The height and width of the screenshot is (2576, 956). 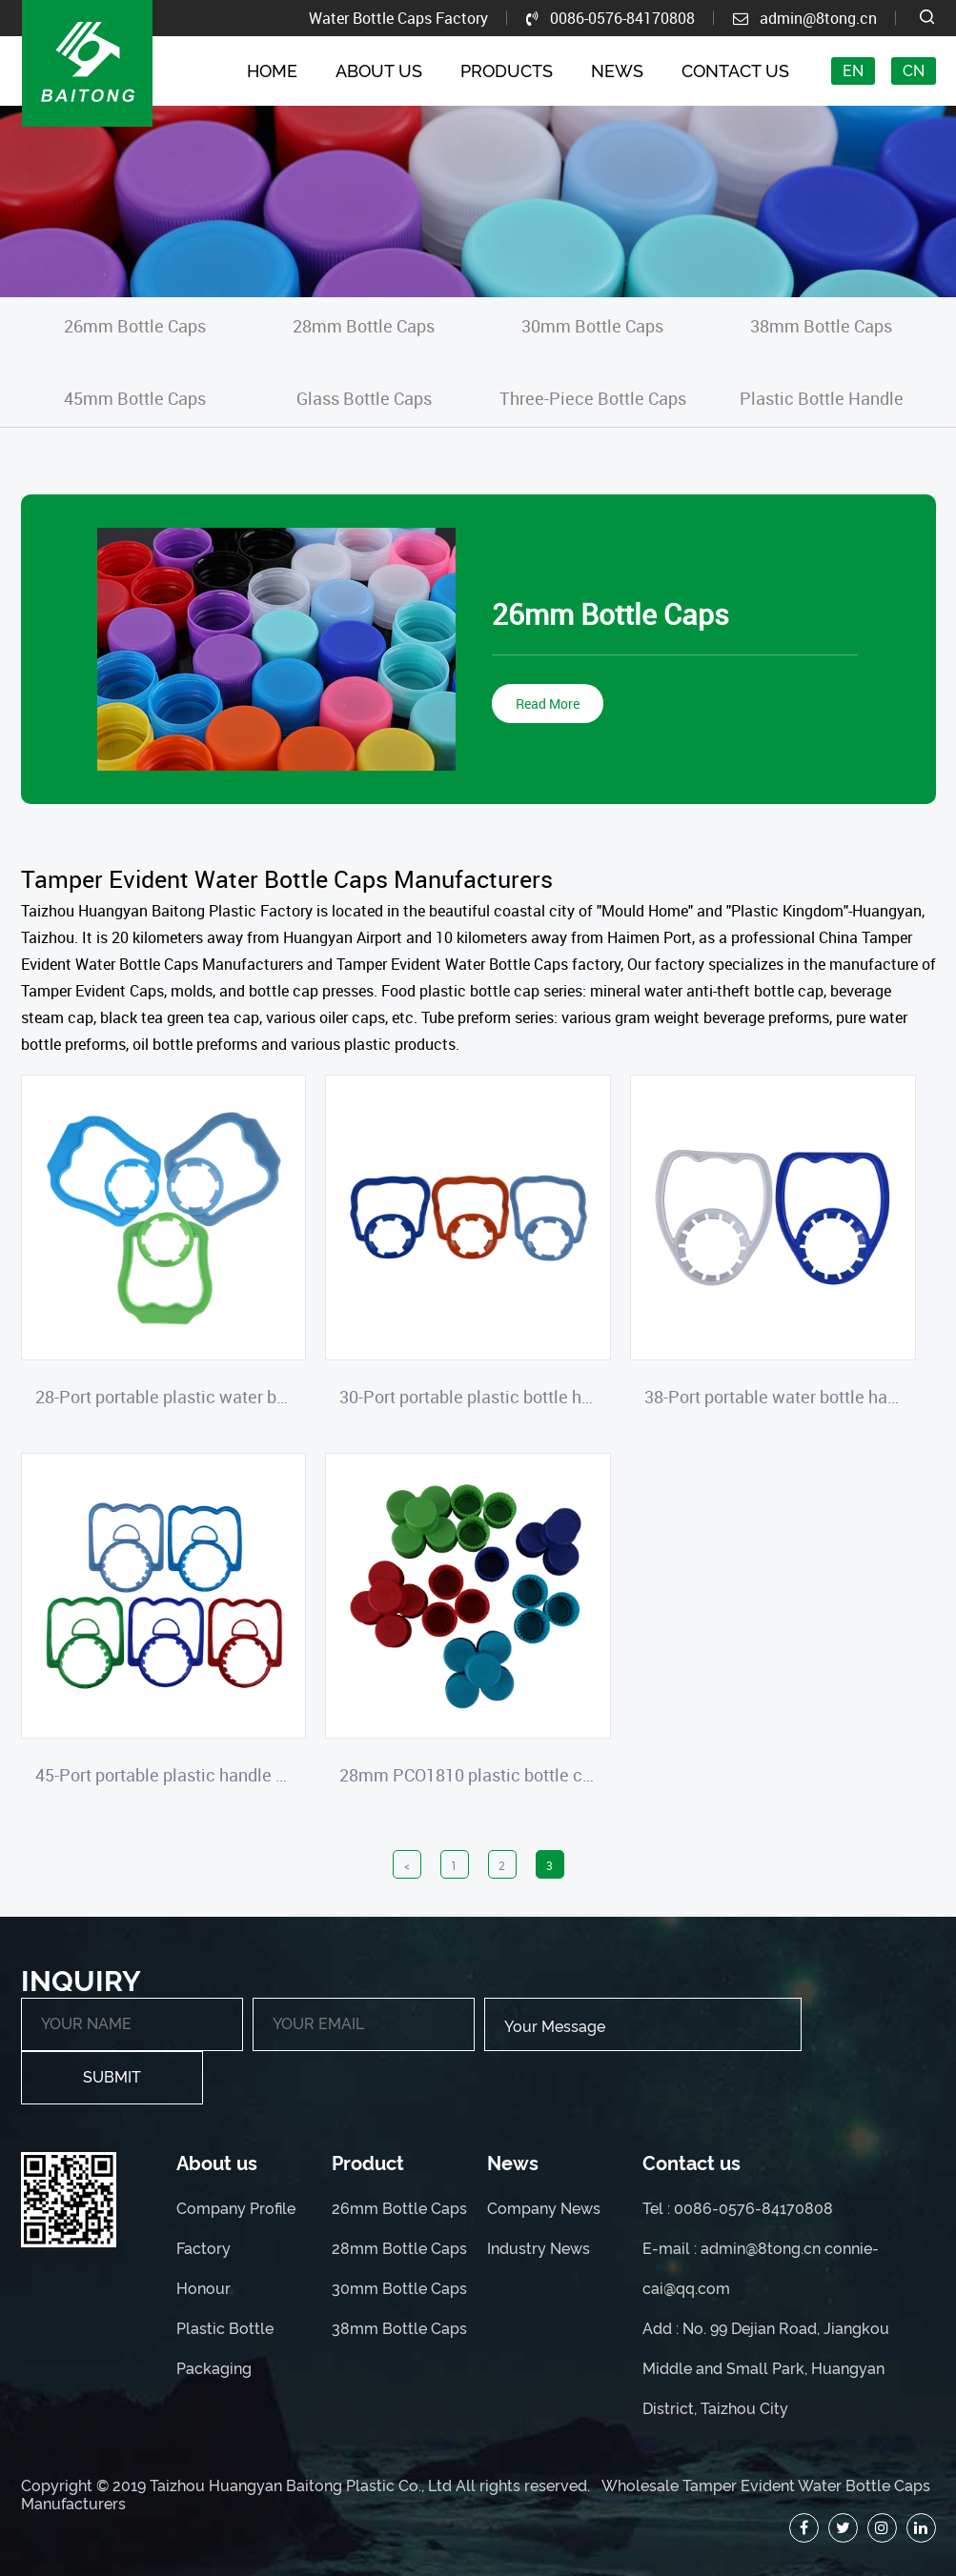 I want to click on Products, so click(x=506, y=71).